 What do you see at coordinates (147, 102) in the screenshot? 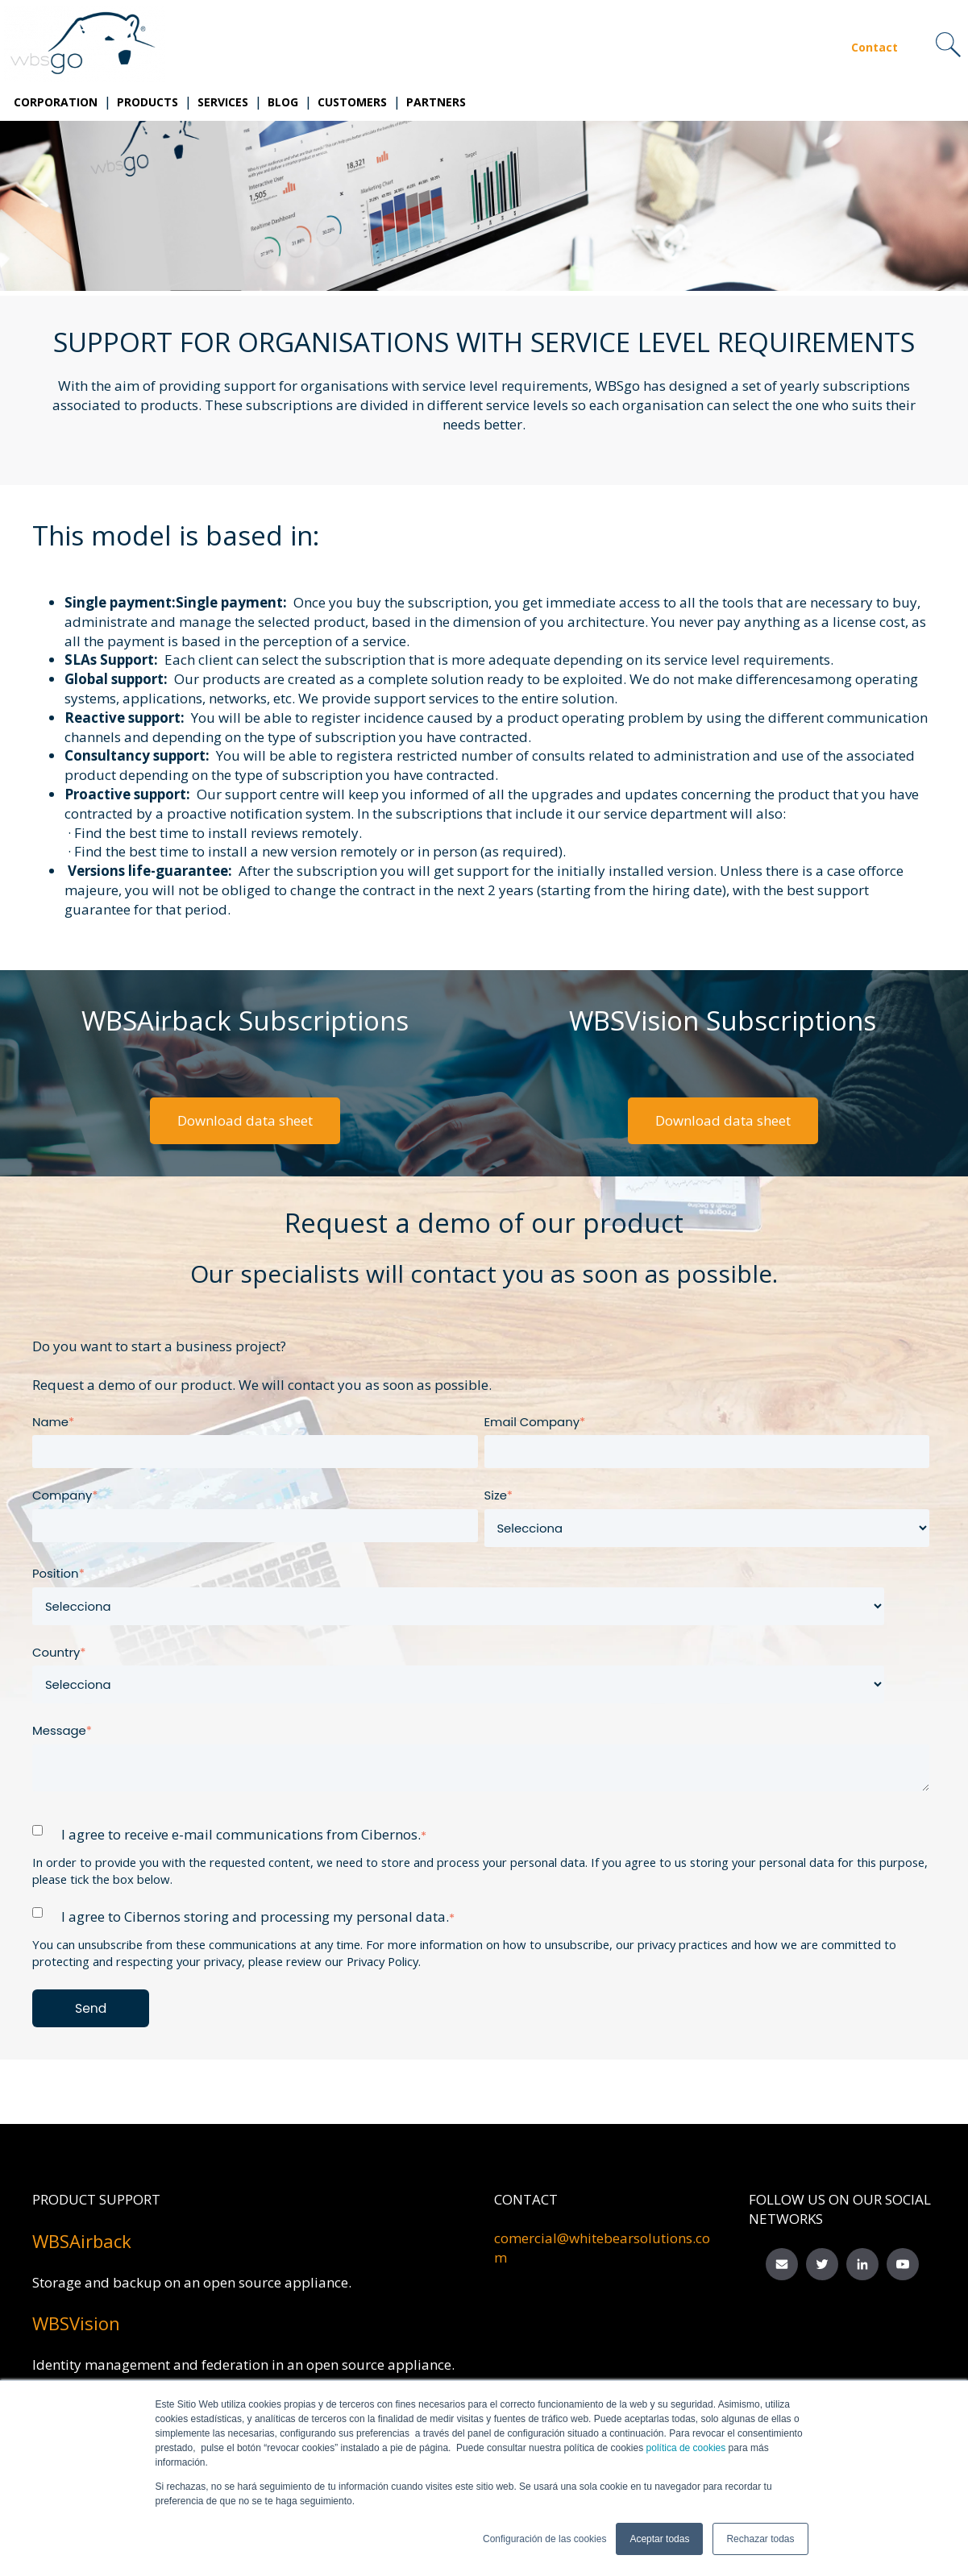
I see `Products` at bounding box center [147, 102].